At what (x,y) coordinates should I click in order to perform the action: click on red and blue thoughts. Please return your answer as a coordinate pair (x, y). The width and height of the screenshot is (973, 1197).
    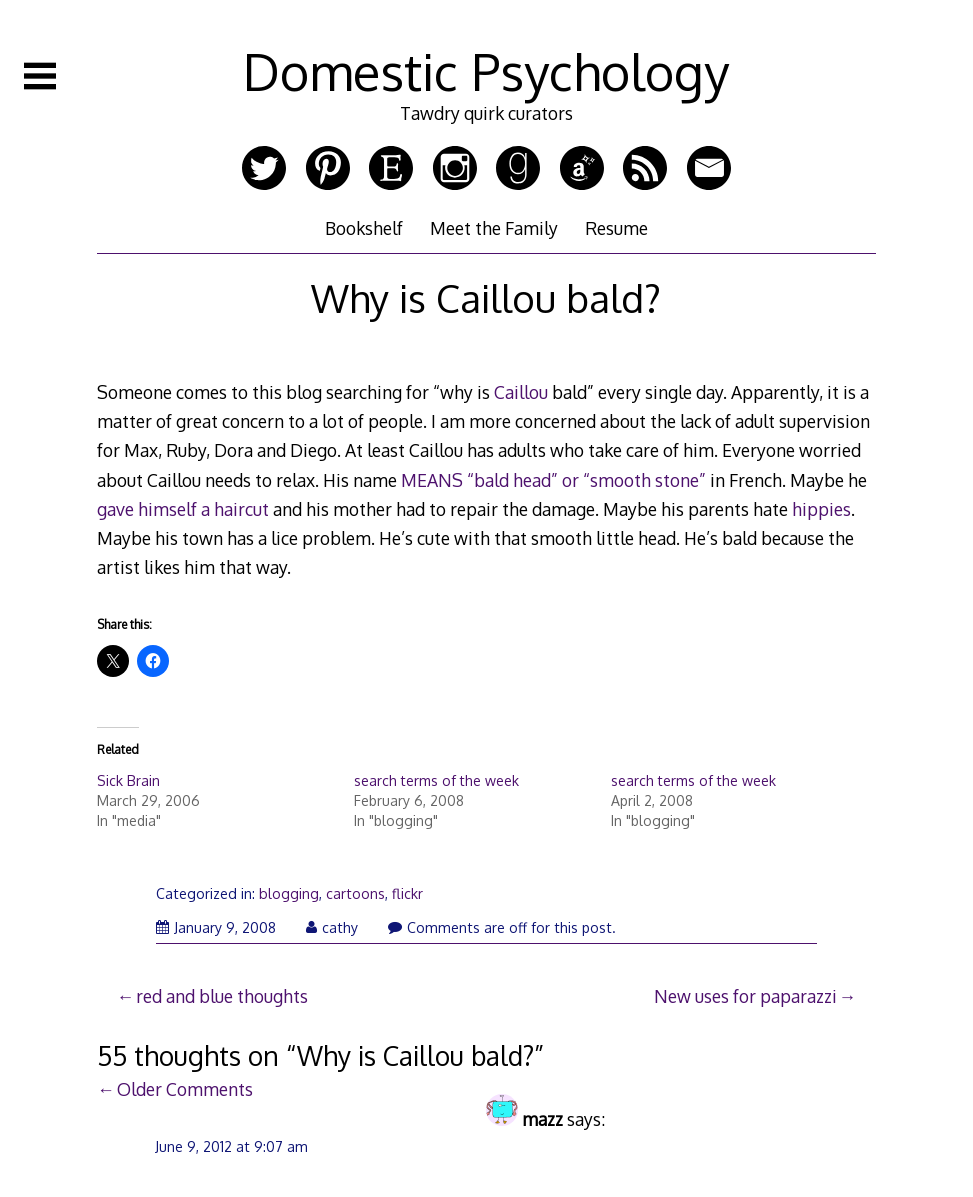
    Looking at the image, I should click on (222, 996).